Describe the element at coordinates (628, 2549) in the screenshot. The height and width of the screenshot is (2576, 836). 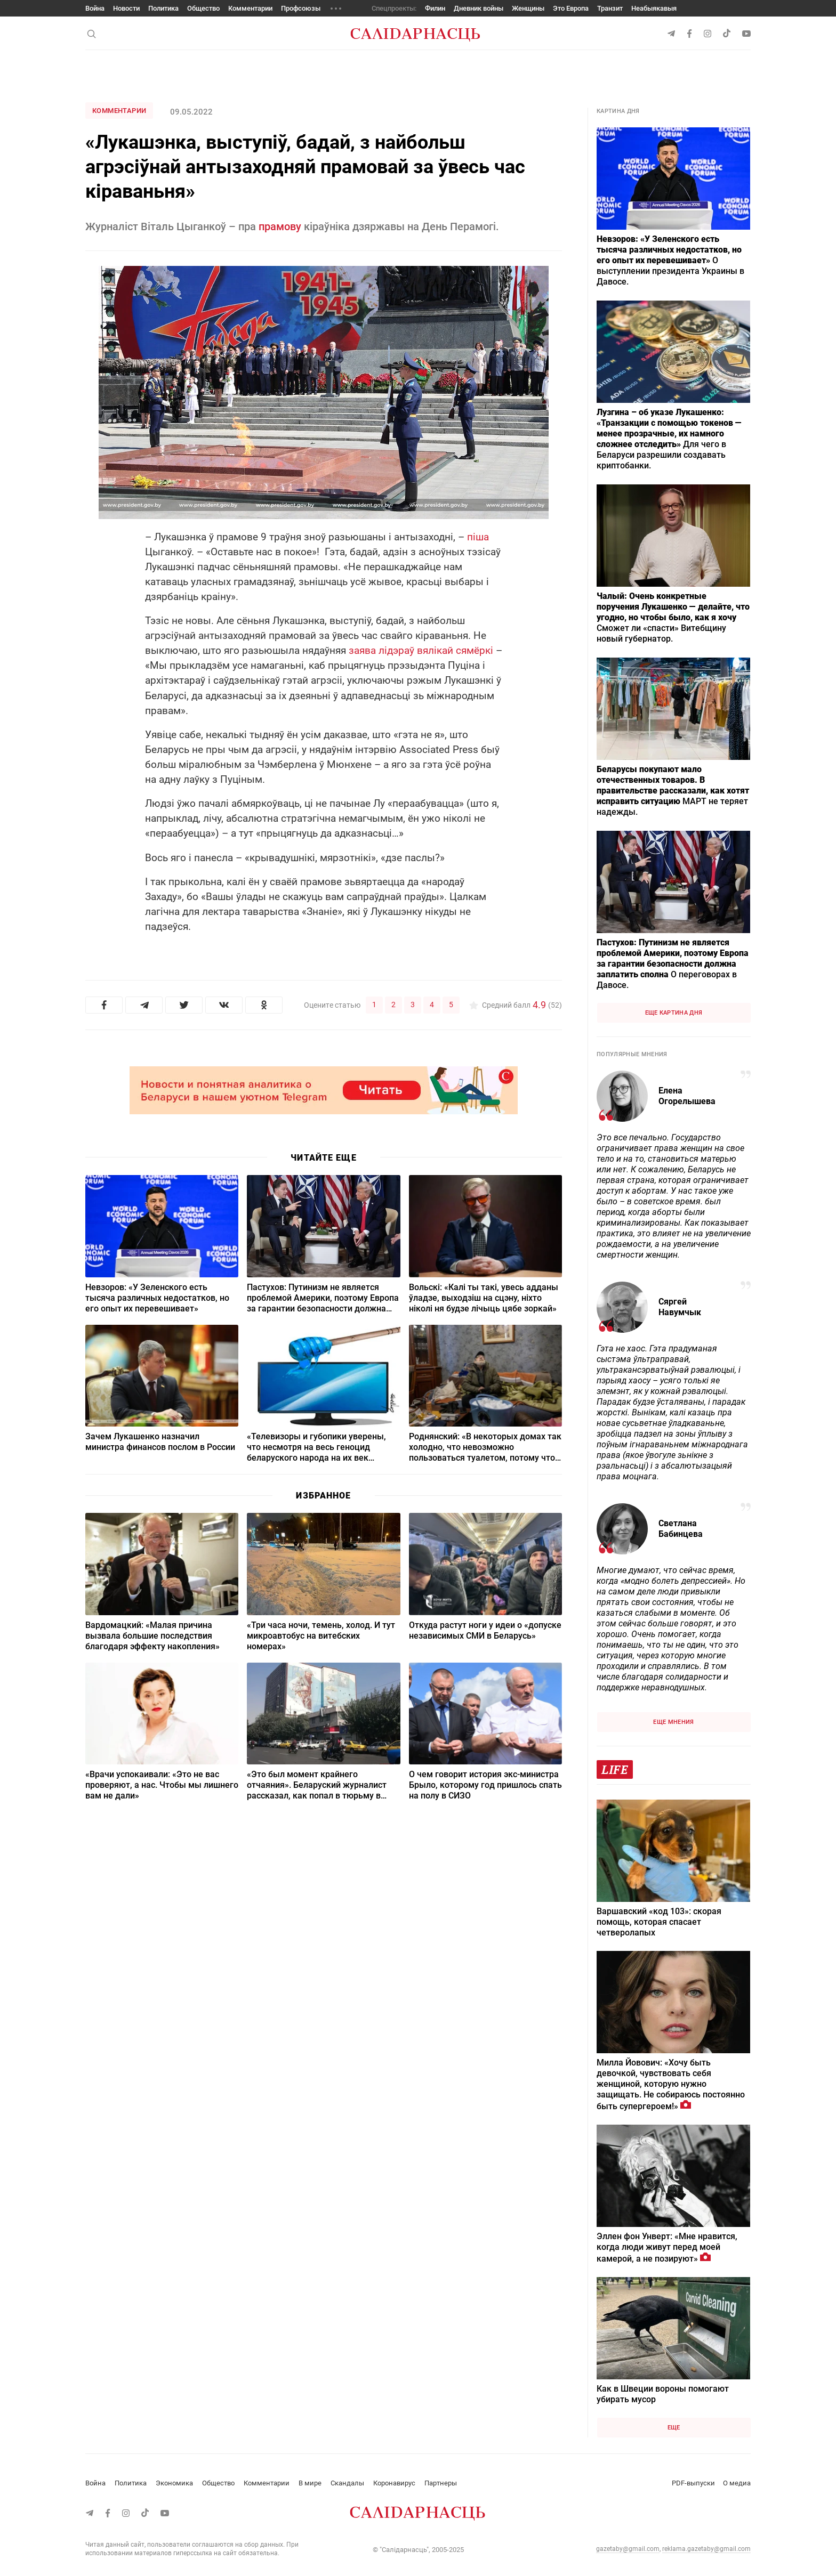
I see `gazetaby@gmail.com` at that location.